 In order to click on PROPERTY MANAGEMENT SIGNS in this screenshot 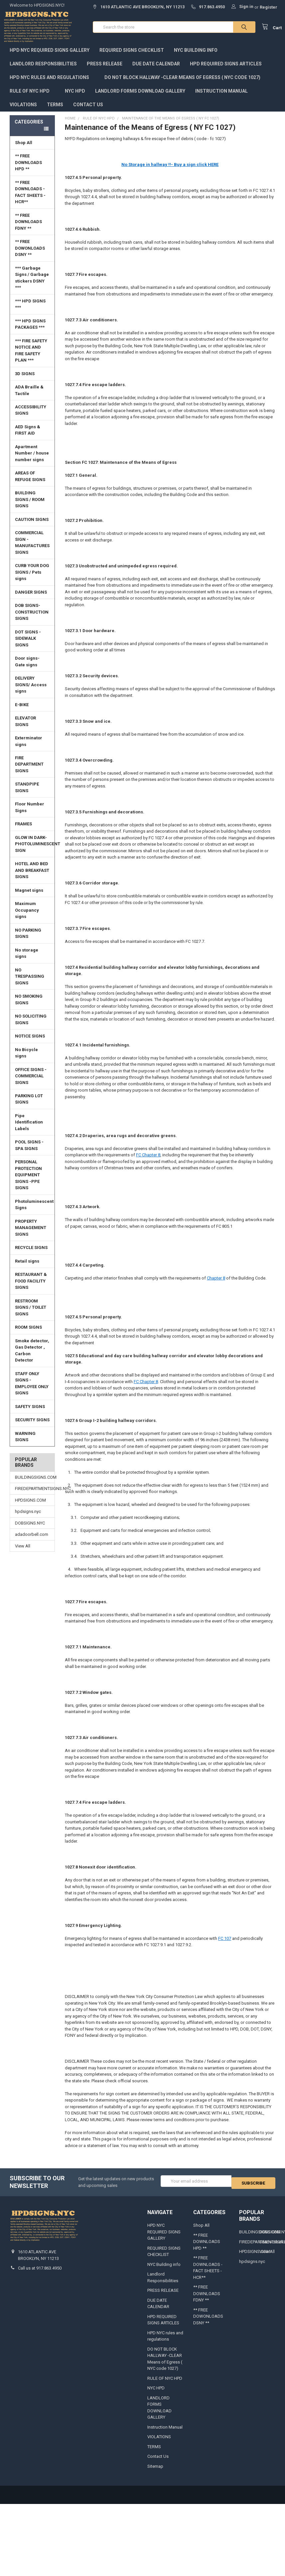, I will do `click(30, 1234)`.